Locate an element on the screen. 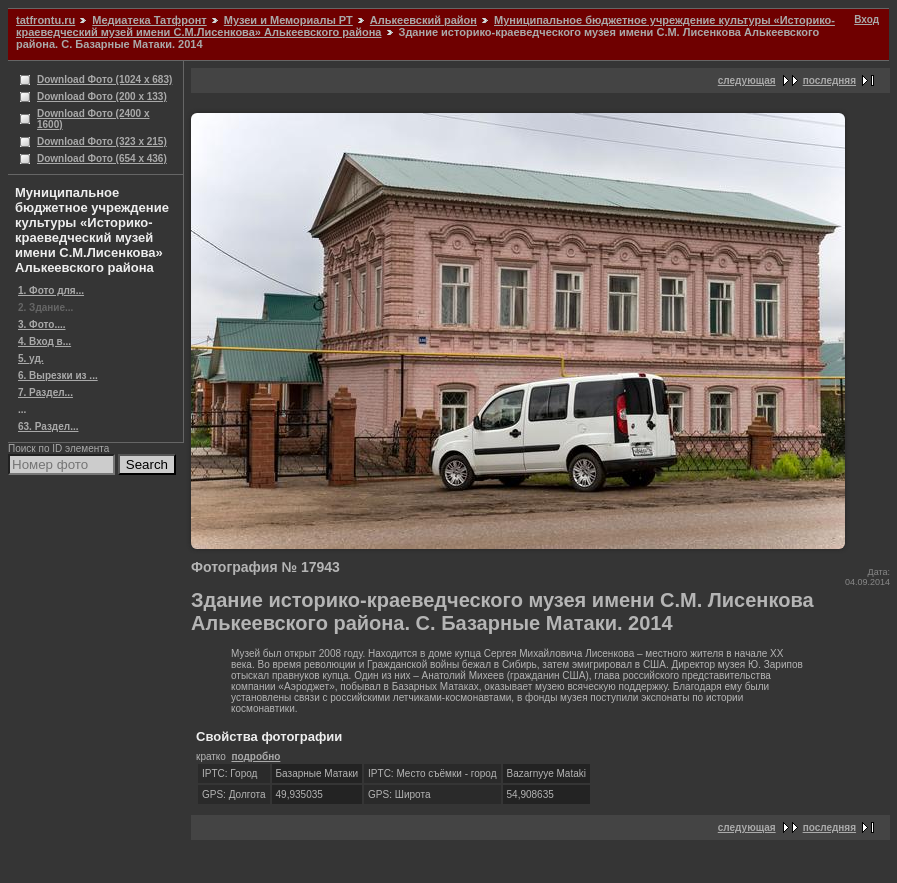  Вход is located at coordinates (866, 19).